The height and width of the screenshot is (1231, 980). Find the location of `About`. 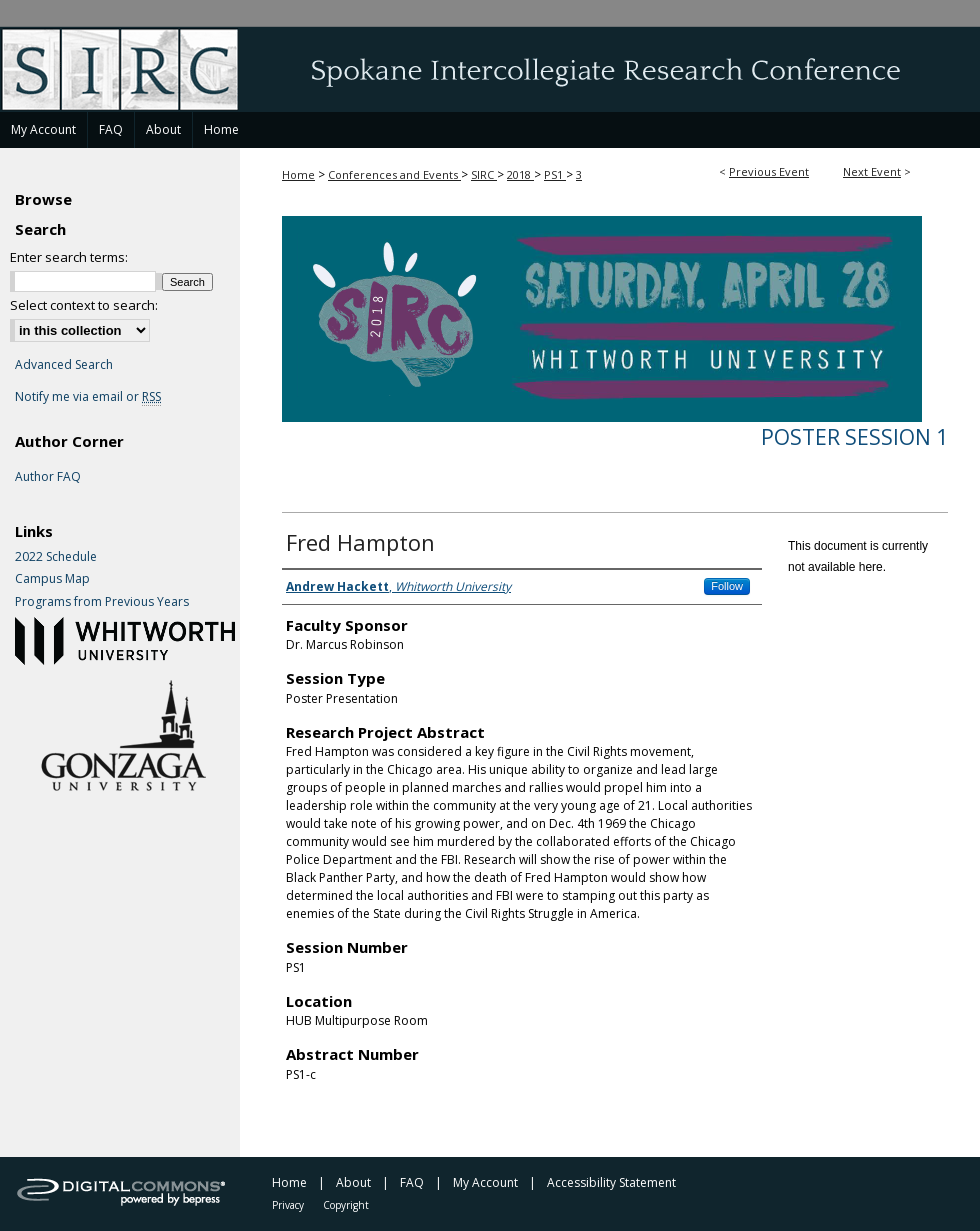

About is located at coordinates (353, 1182).